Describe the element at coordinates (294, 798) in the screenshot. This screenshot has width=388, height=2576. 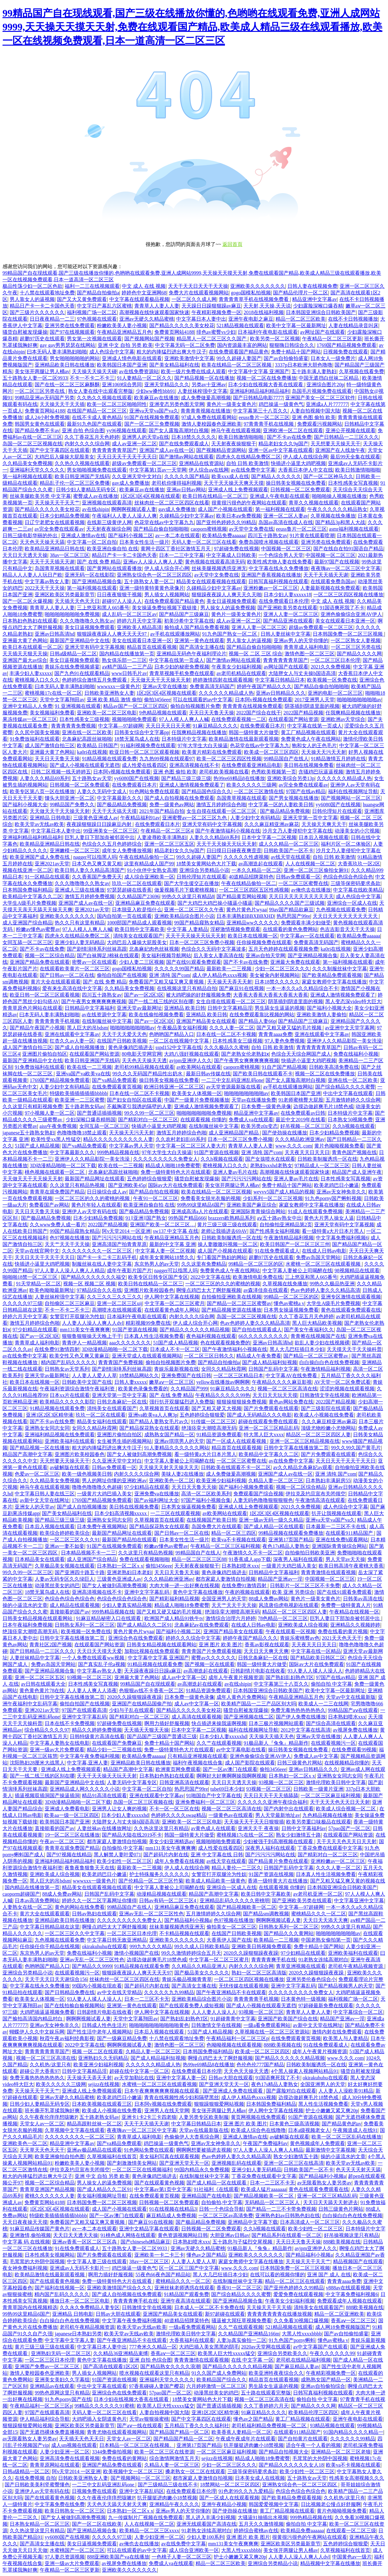
I see `国产男女视频在线播放` at that location.